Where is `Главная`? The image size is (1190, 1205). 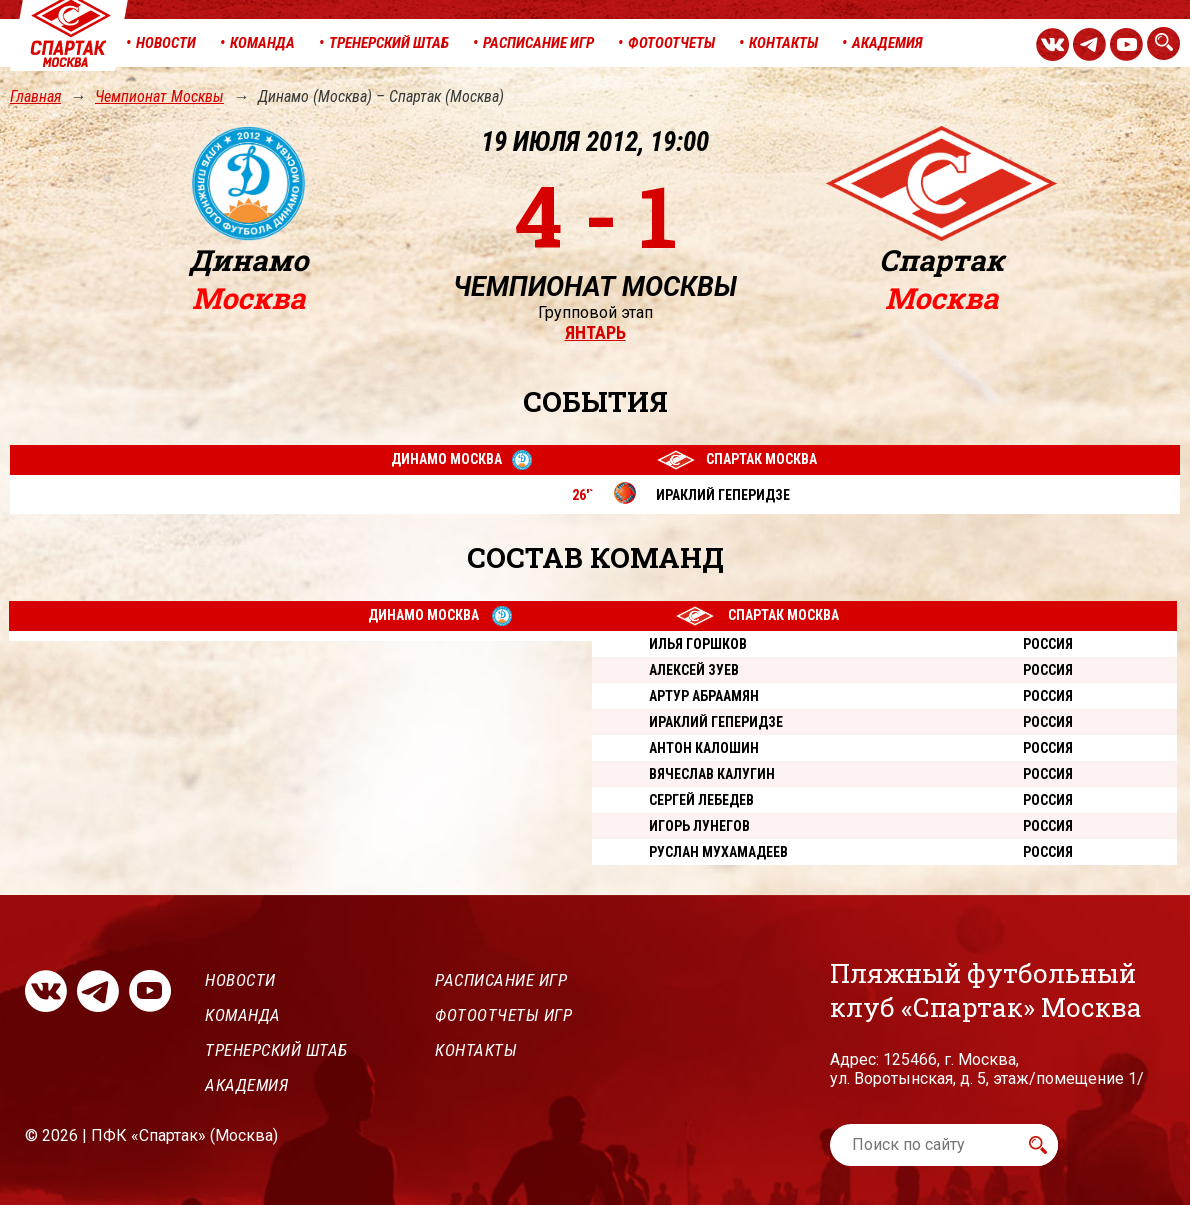
Главная is located at coordinates (35, 96).